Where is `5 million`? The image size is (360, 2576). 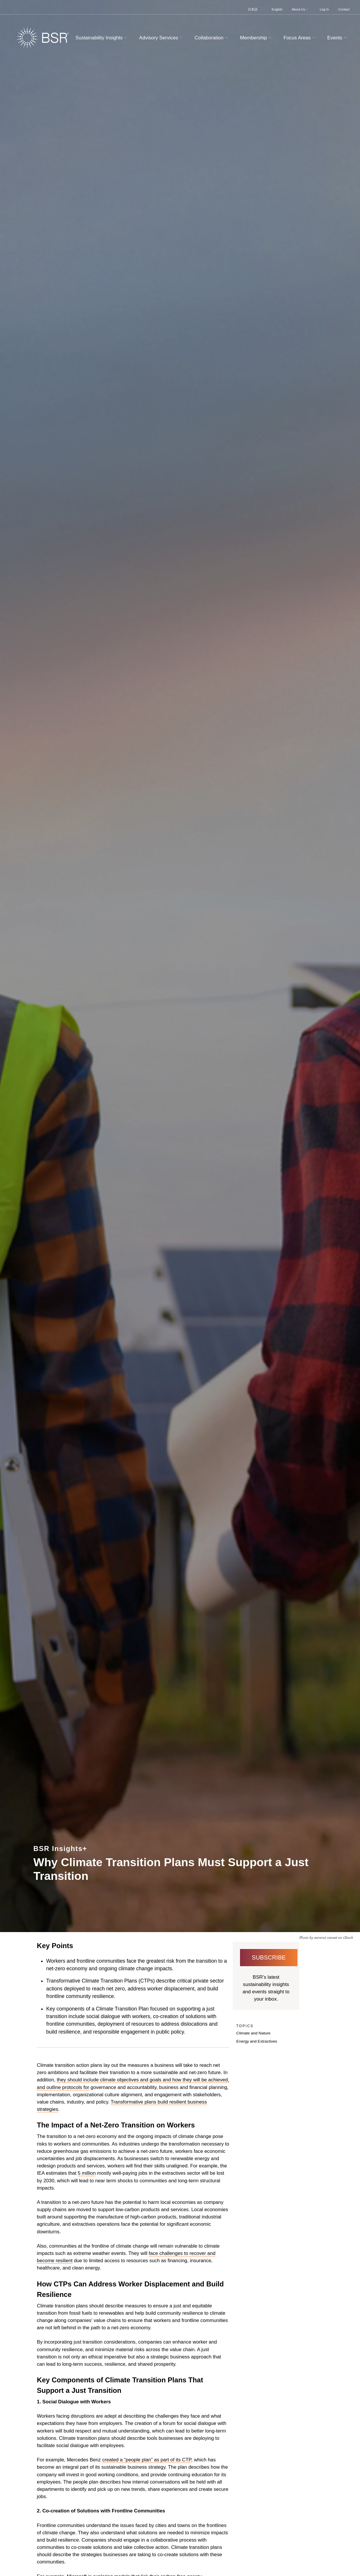 5 million is located at coordinates (87, 2173).